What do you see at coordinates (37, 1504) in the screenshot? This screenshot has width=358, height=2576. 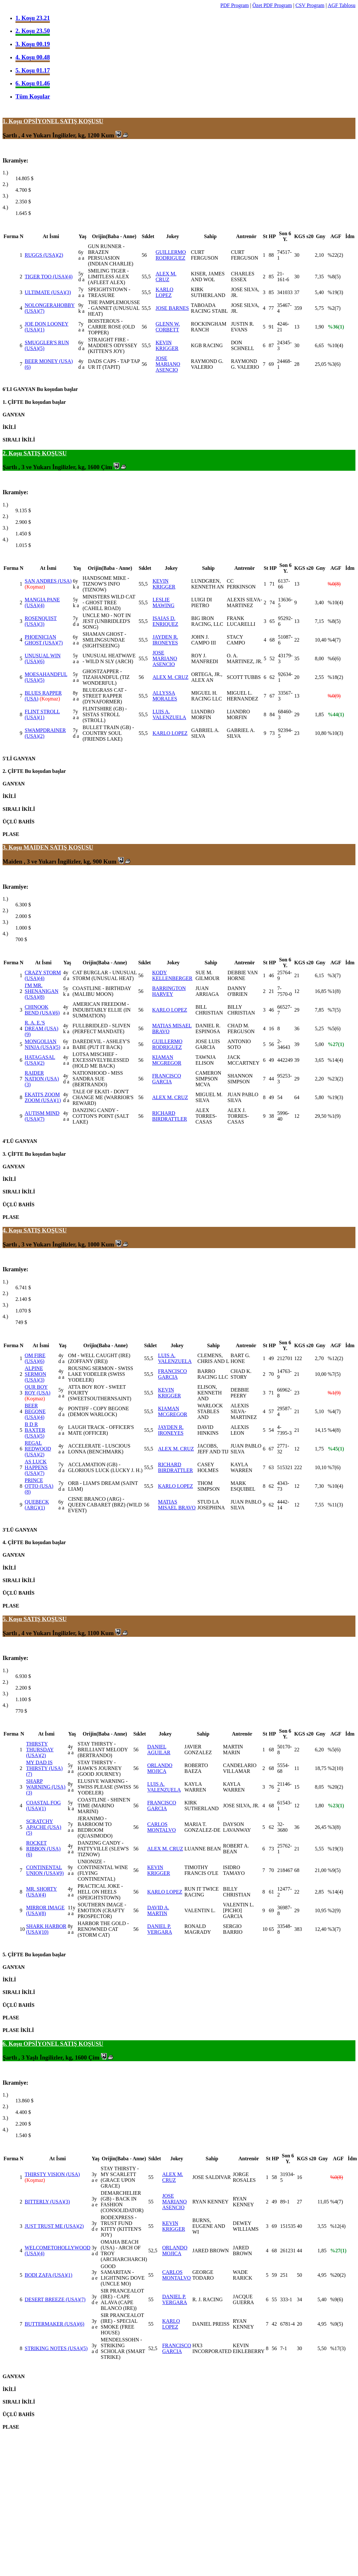 I see `QUEBECK (ARG)` at bounding box center [37, 1504].